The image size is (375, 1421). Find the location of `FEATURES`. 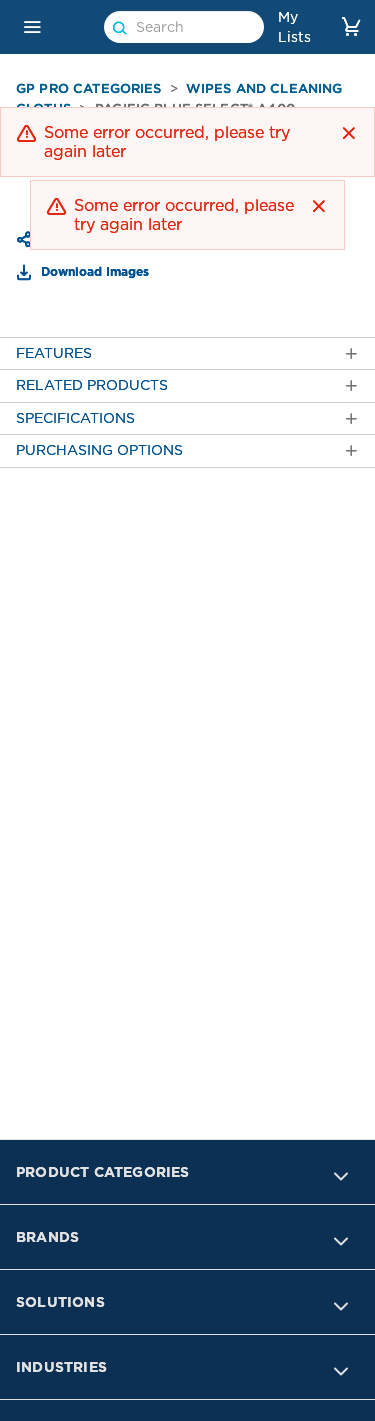

FEATURES is located at coordinates (187, 353).